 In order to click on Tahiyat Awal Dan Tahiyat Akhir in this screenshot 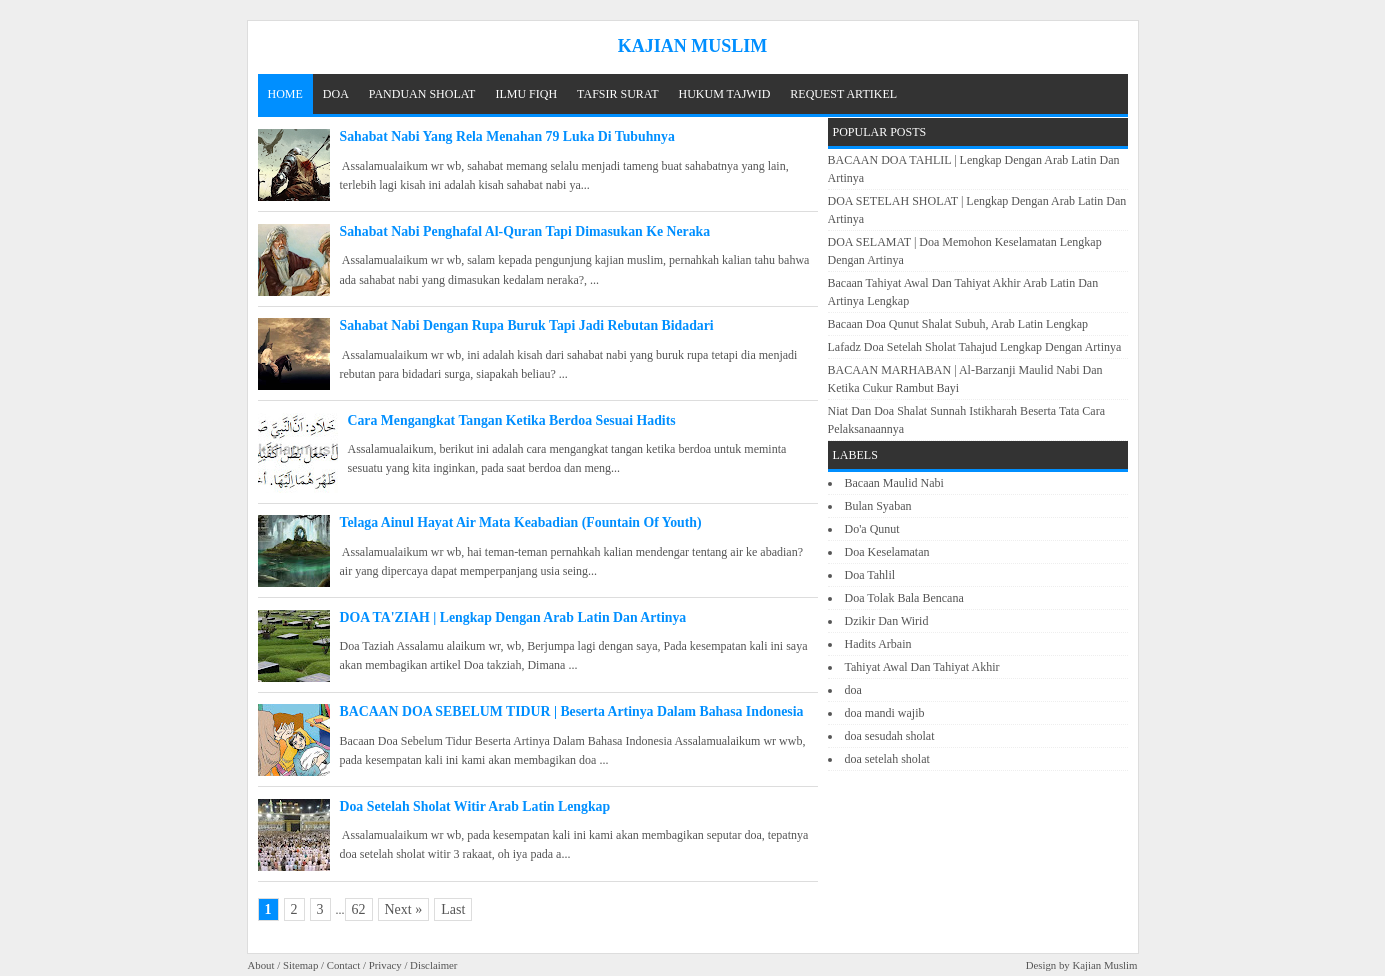, I will do `click(922, 667)`.